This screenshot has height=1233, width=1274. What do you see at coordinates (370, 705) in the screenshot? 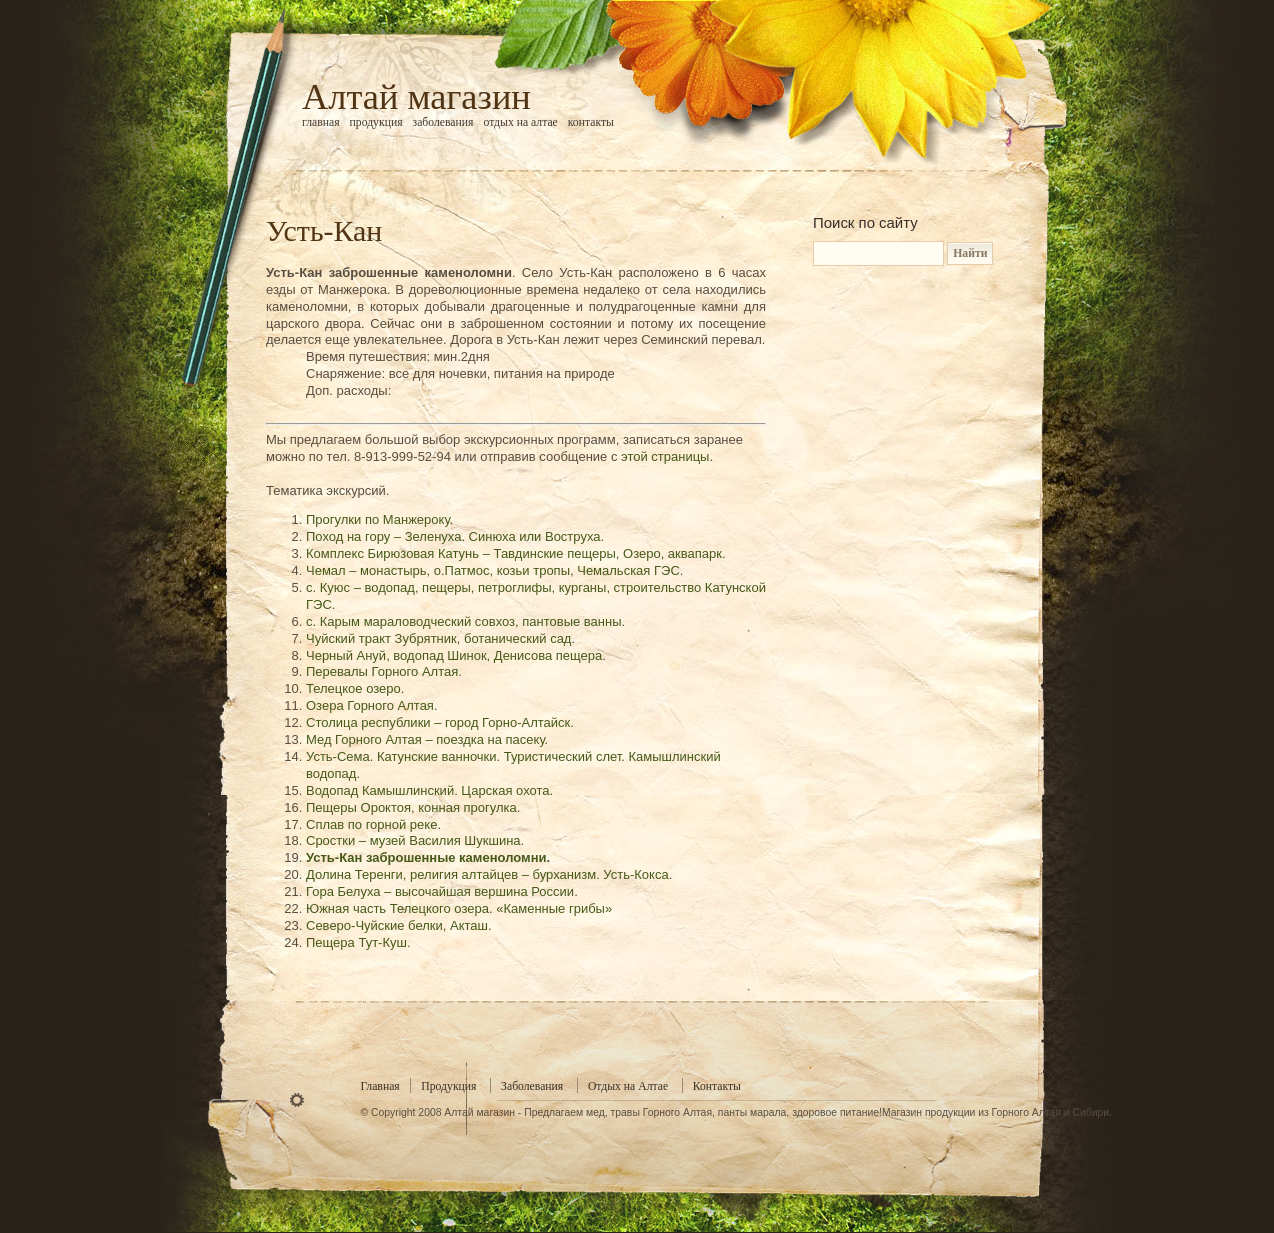
I see `Озера Горного Алтая` at bounding box center [370, 705].